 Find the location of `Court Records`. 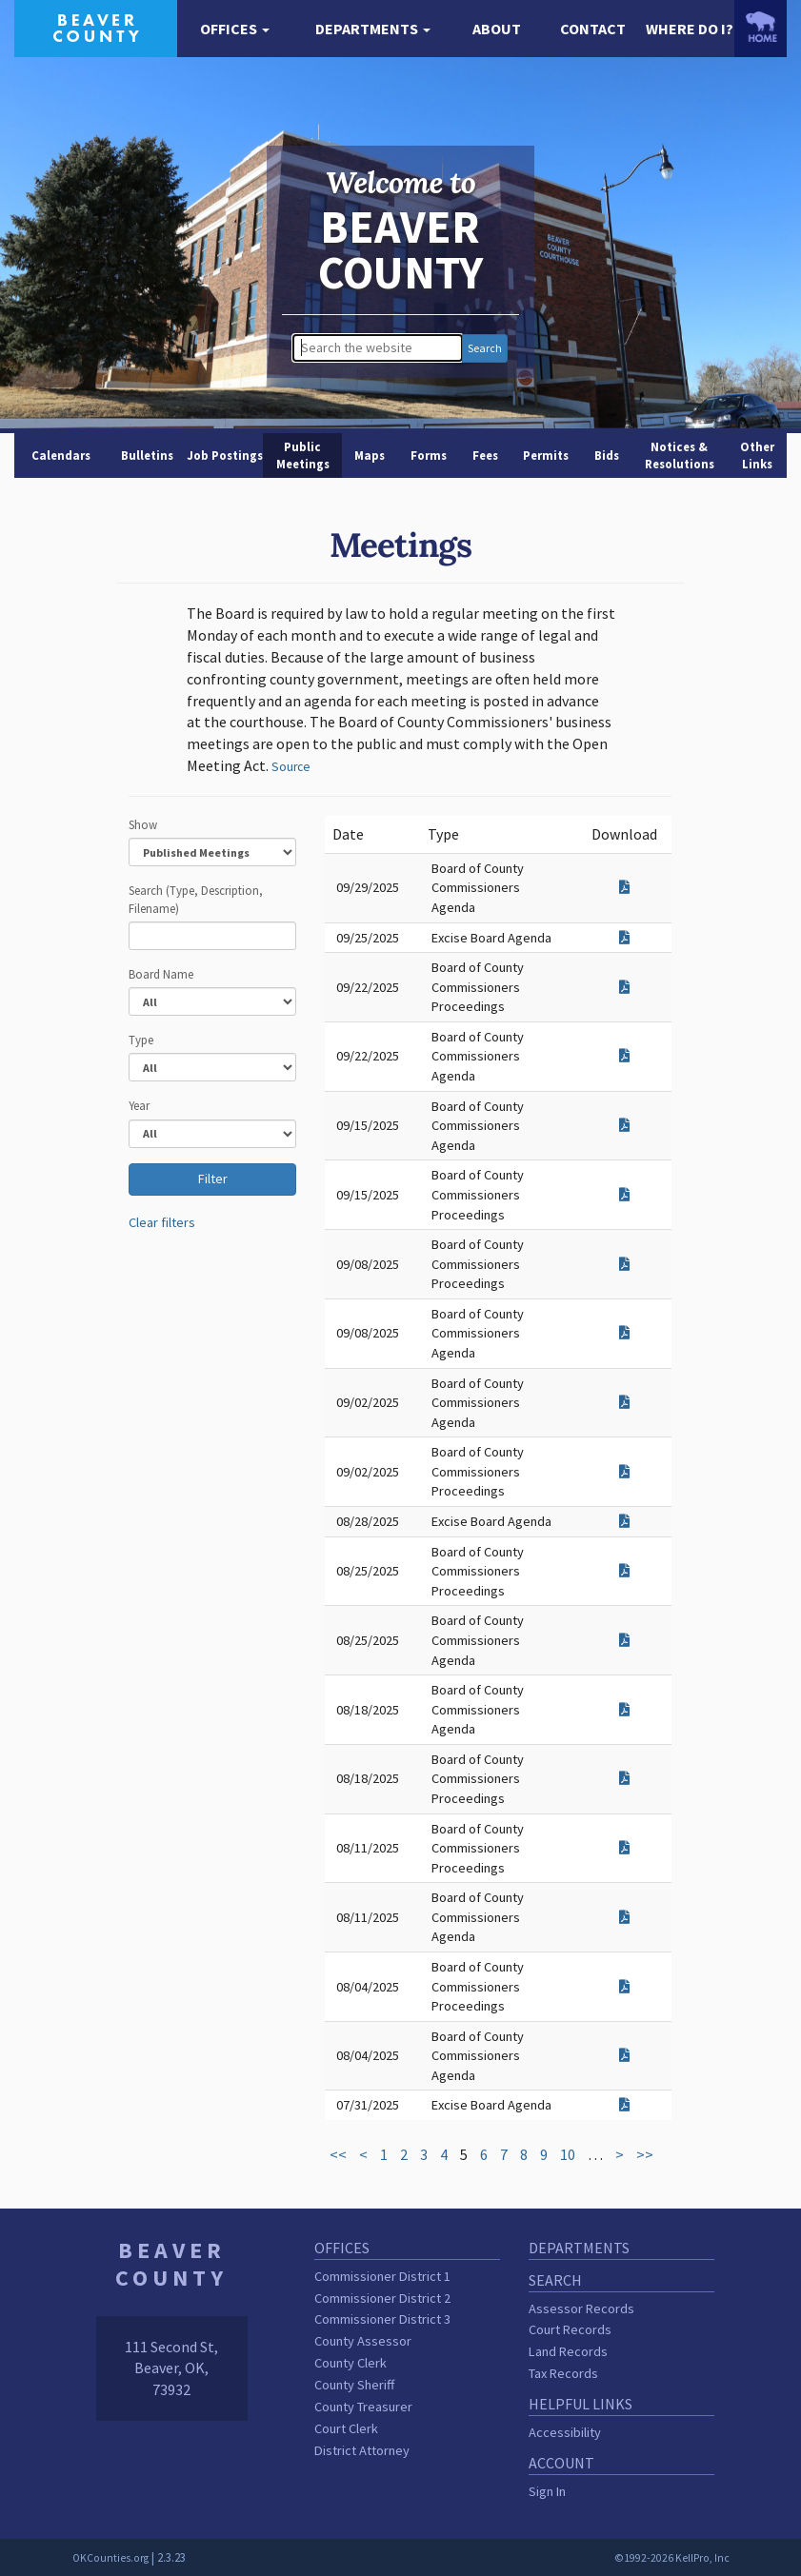

Court Records is located at coordinates (570, 2329).